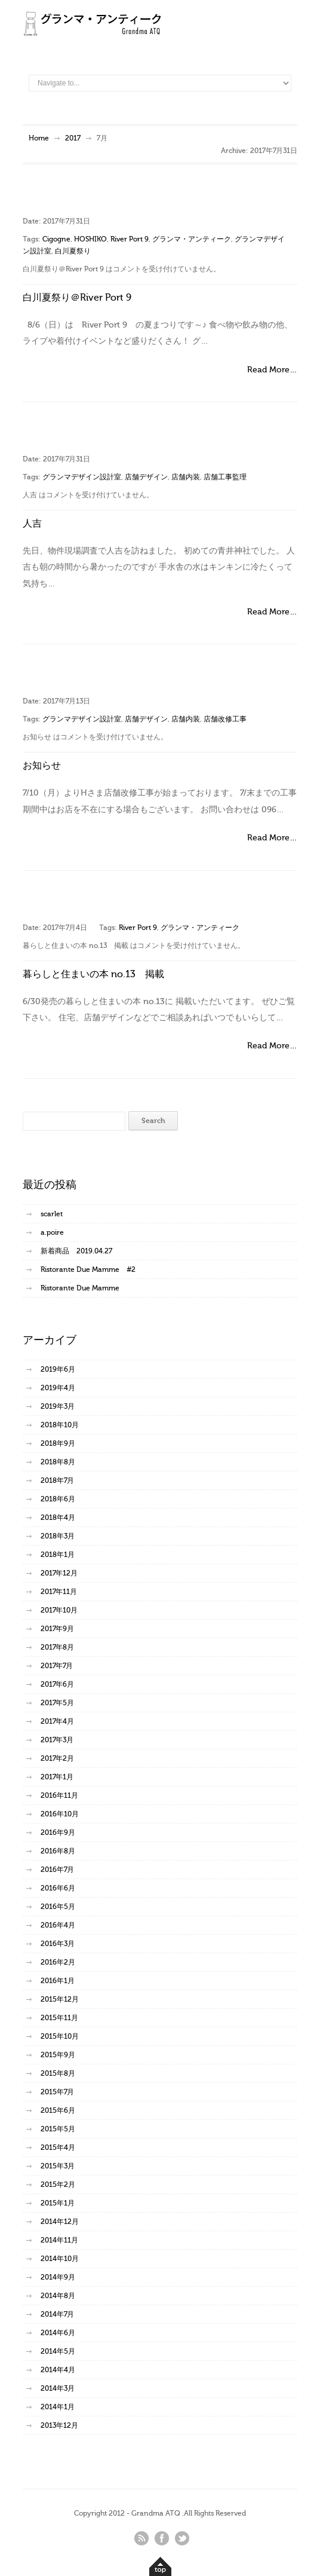  I want to click on 2017年12月, so click(59, 1573).